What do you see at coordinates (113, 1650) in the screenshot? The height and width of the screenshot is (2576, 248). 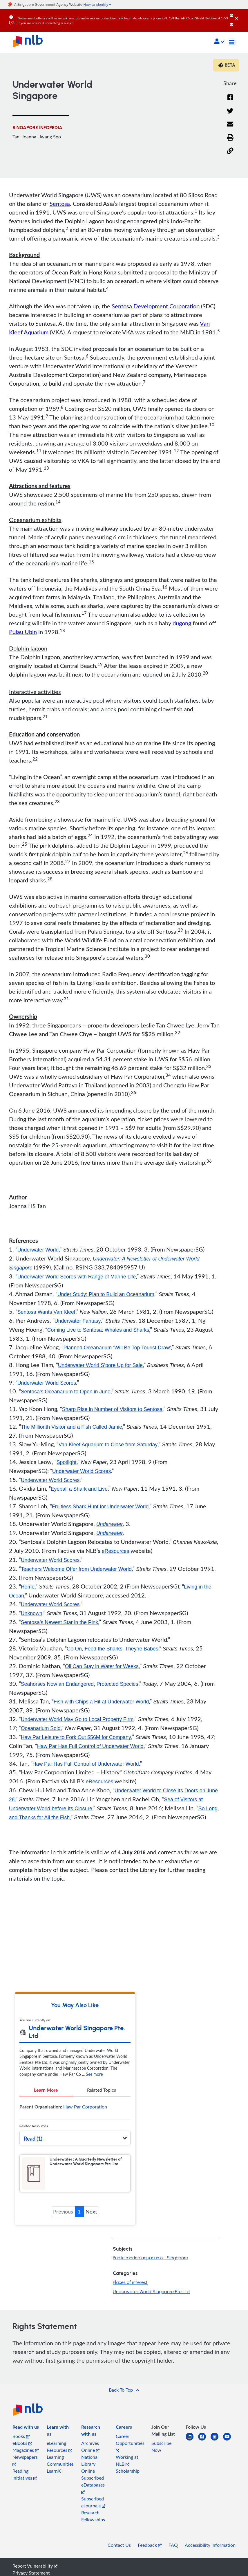 I see `Go On, Feed the Sharks, They’re Babes` at bounding box center [113, 1650].